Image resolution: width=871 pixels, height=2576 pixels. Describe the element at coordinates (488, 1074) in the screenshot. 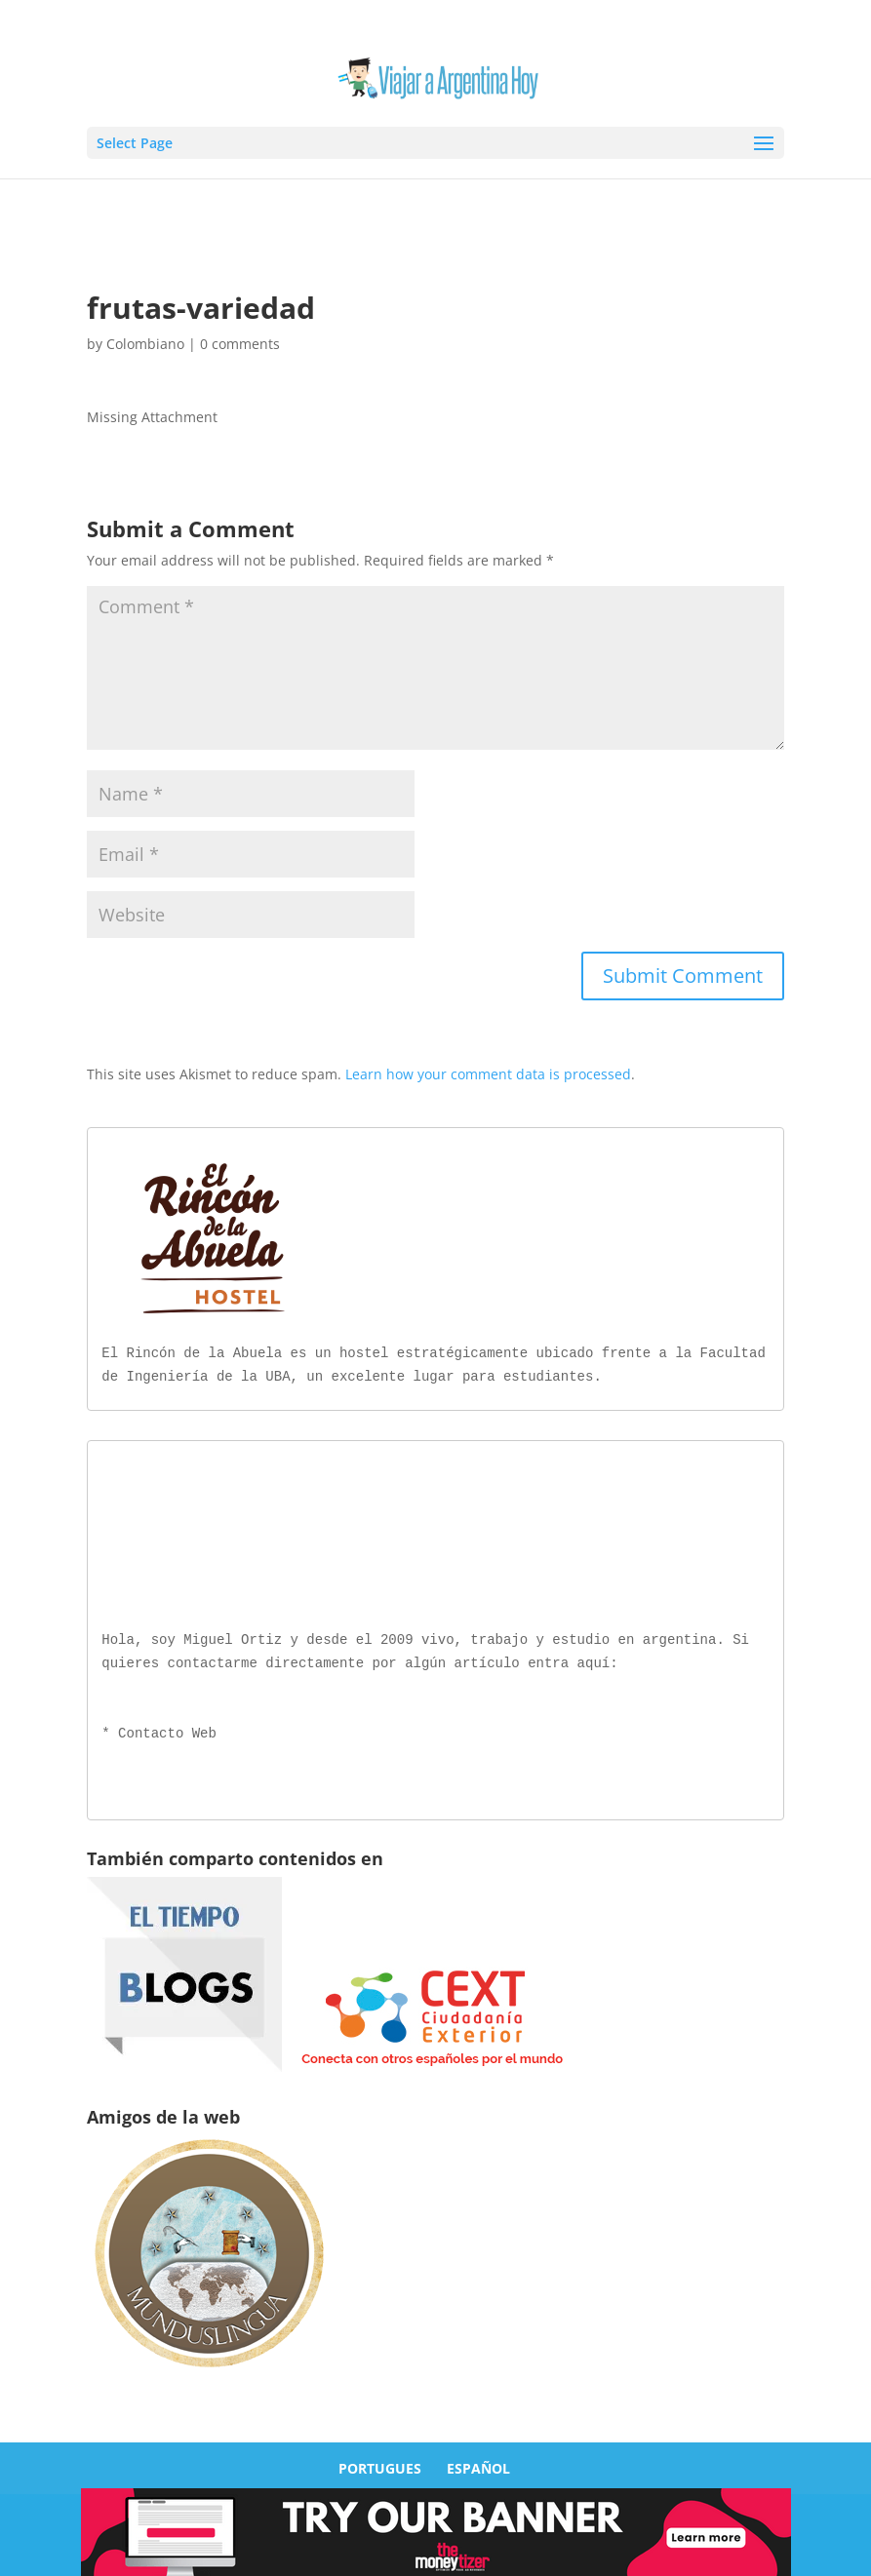

I see `Learn how your comment data is processed` at that location.